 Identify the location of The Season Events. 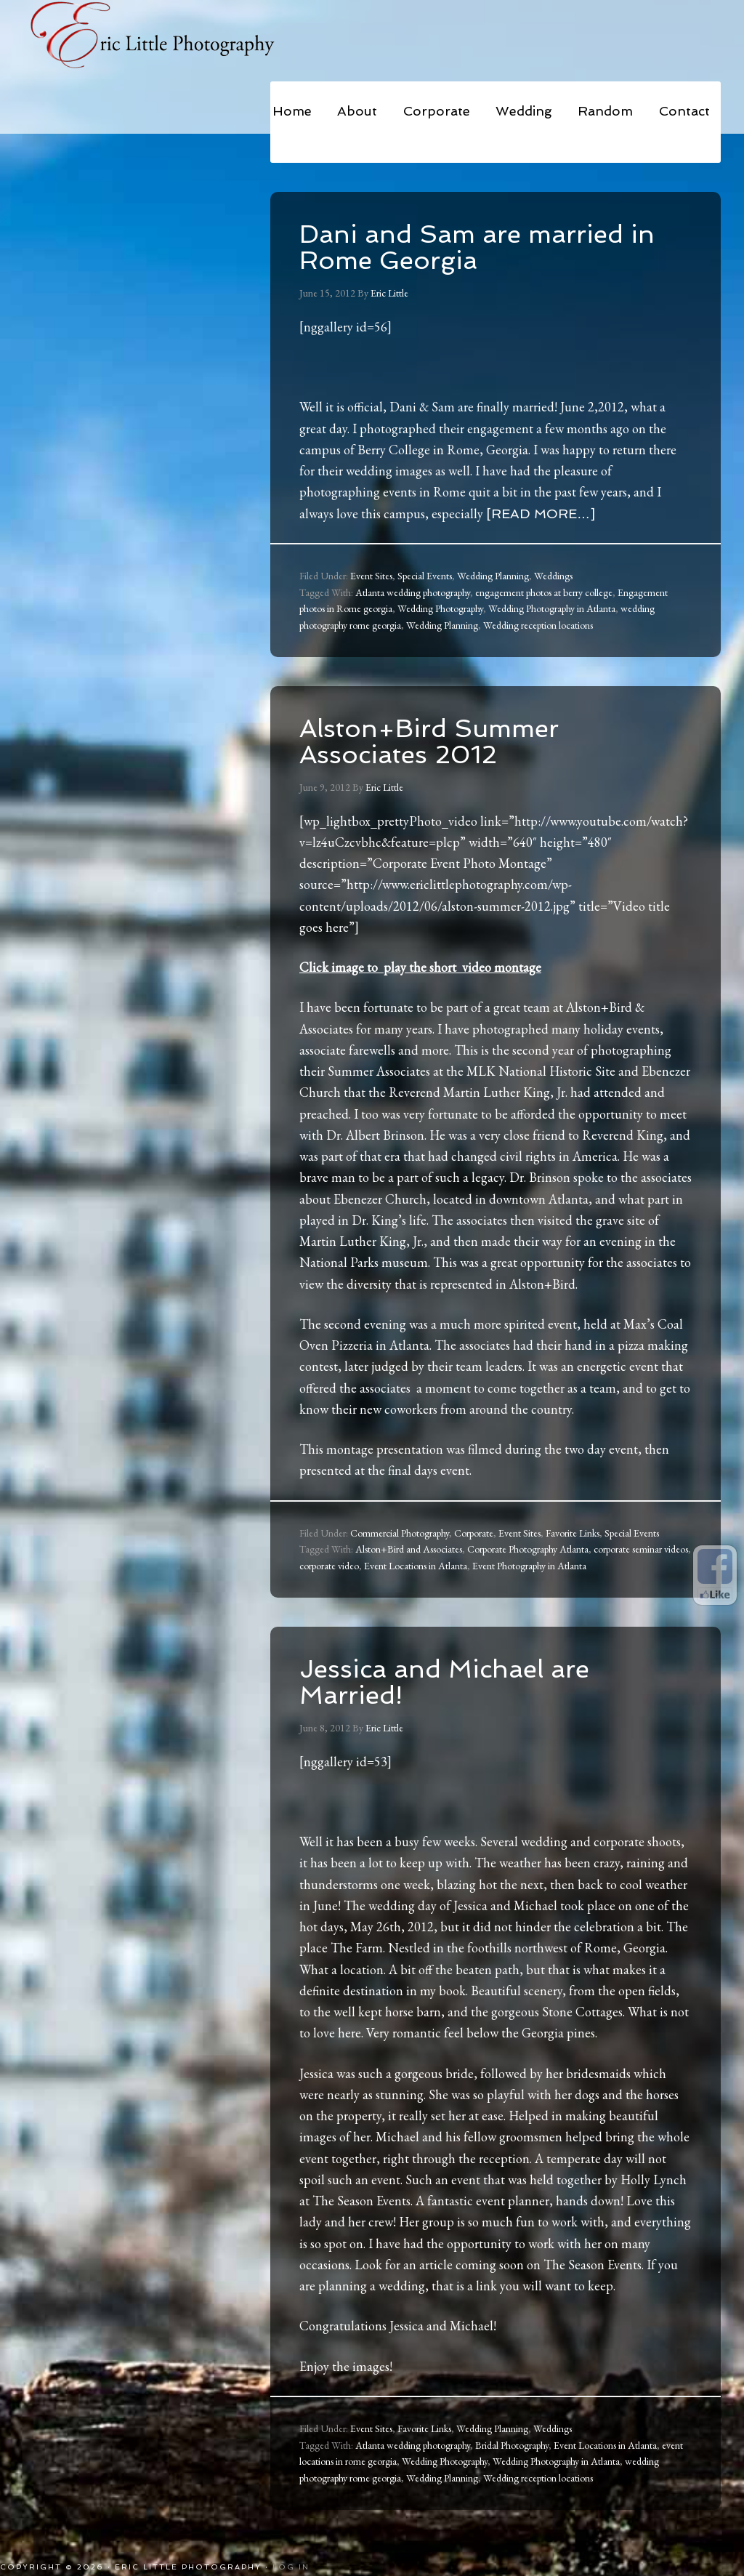
(361, 2200).